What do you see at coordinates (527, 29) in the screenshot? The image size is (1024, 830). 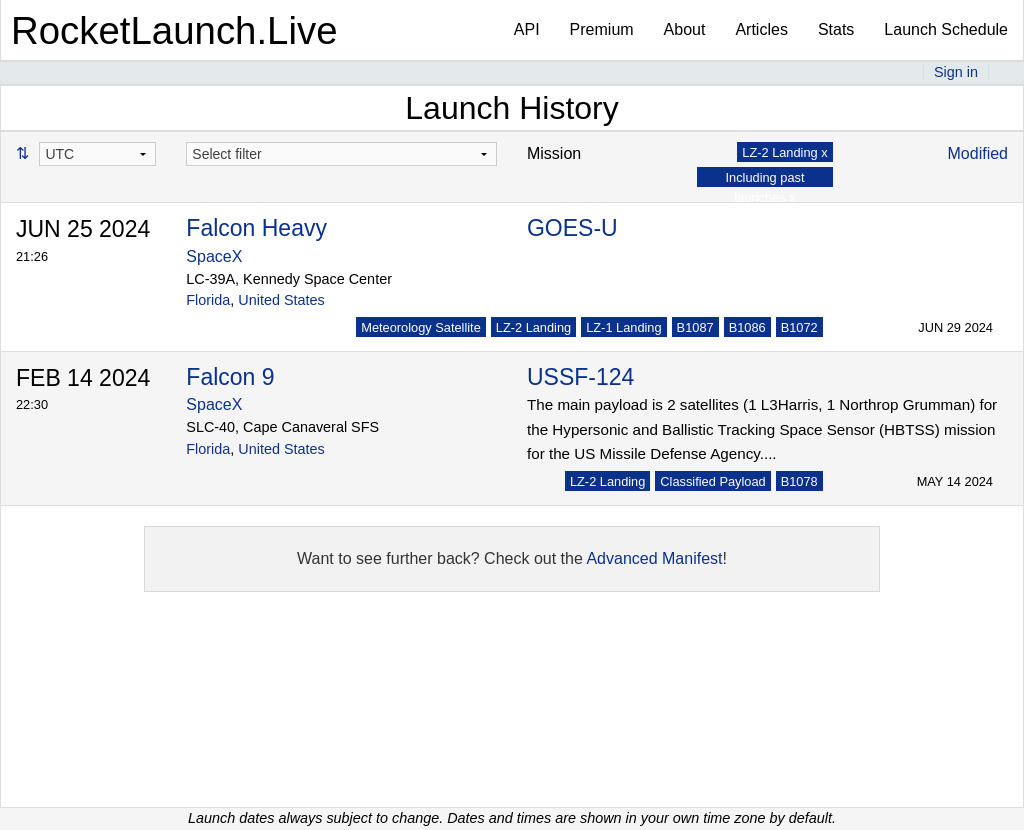 I see `API` at bounding box center [527, 29].